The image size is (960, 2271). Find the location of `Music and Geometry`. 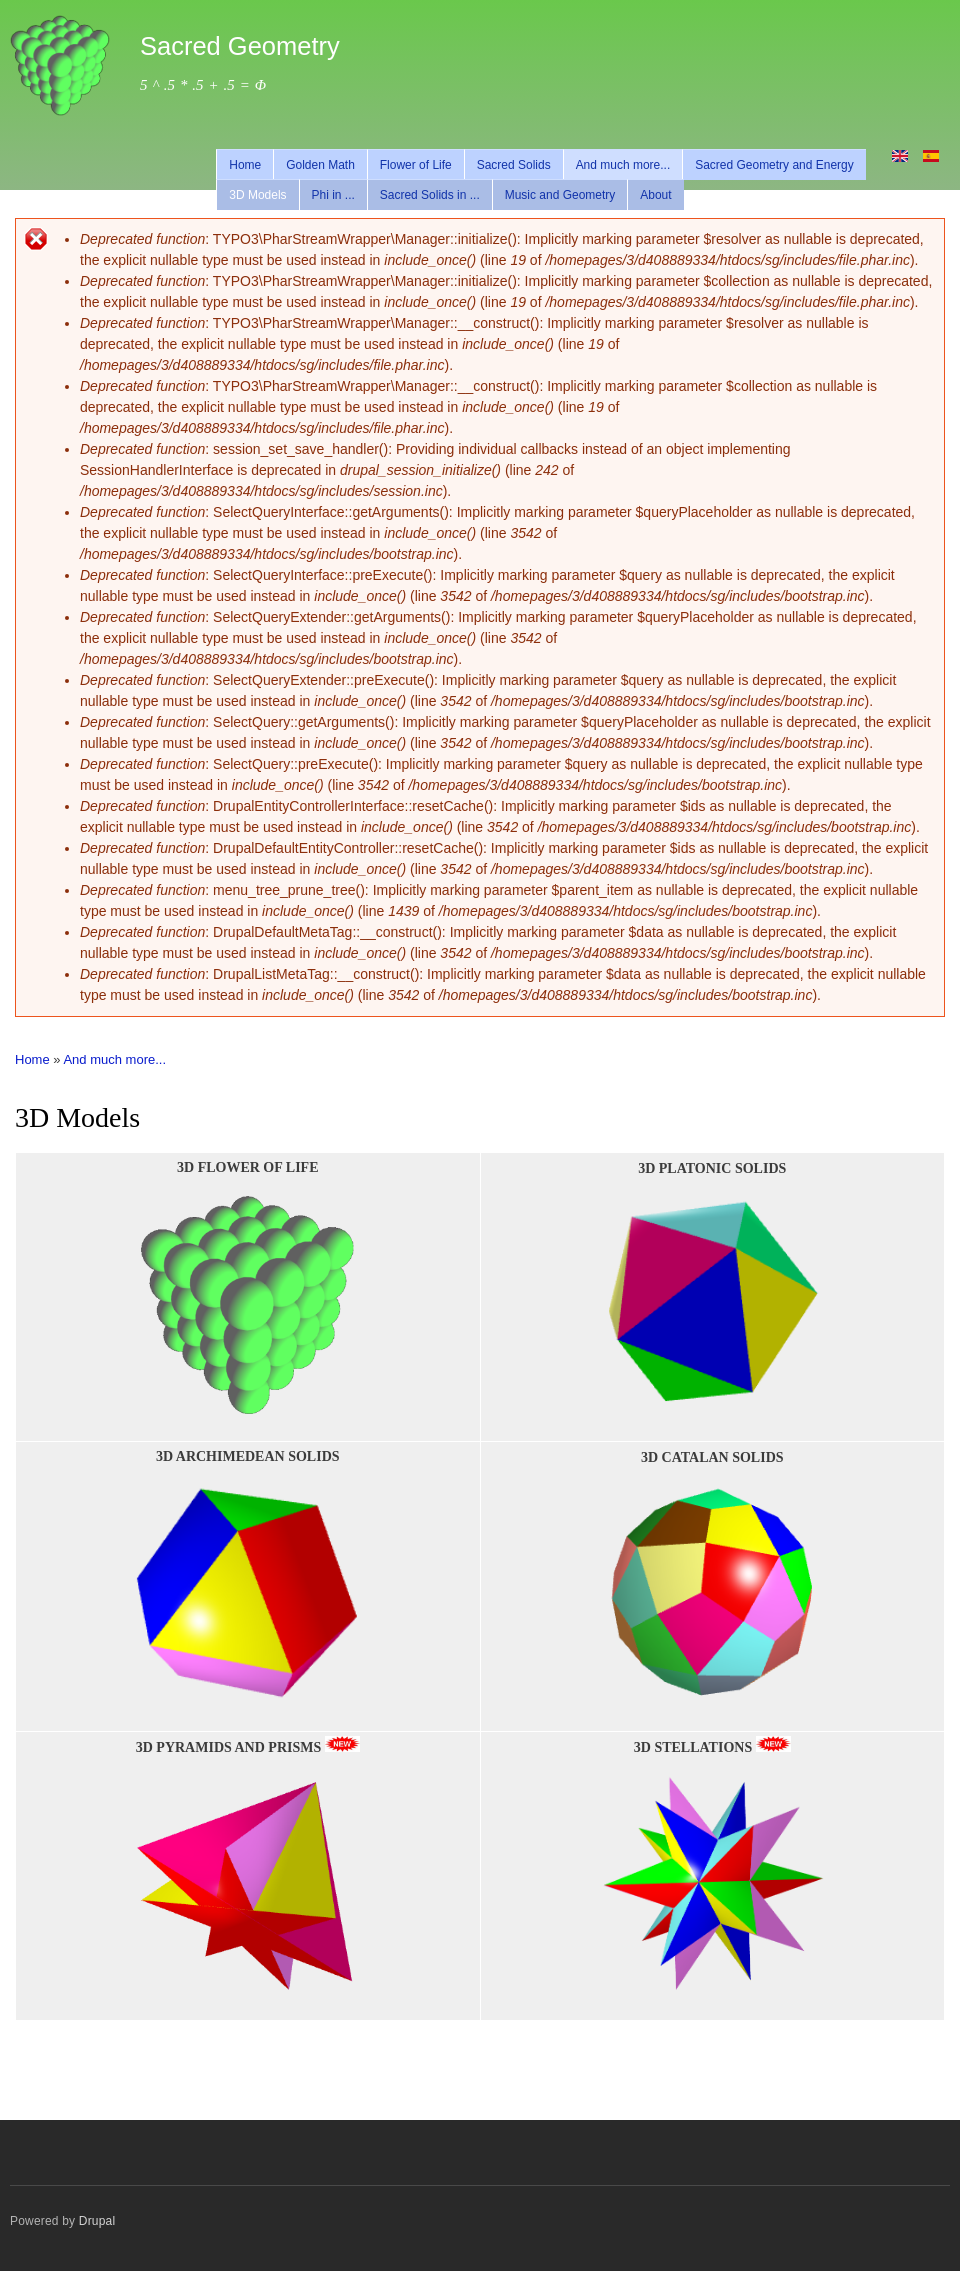

Music and Geometry is located at coordinates (560, 195).